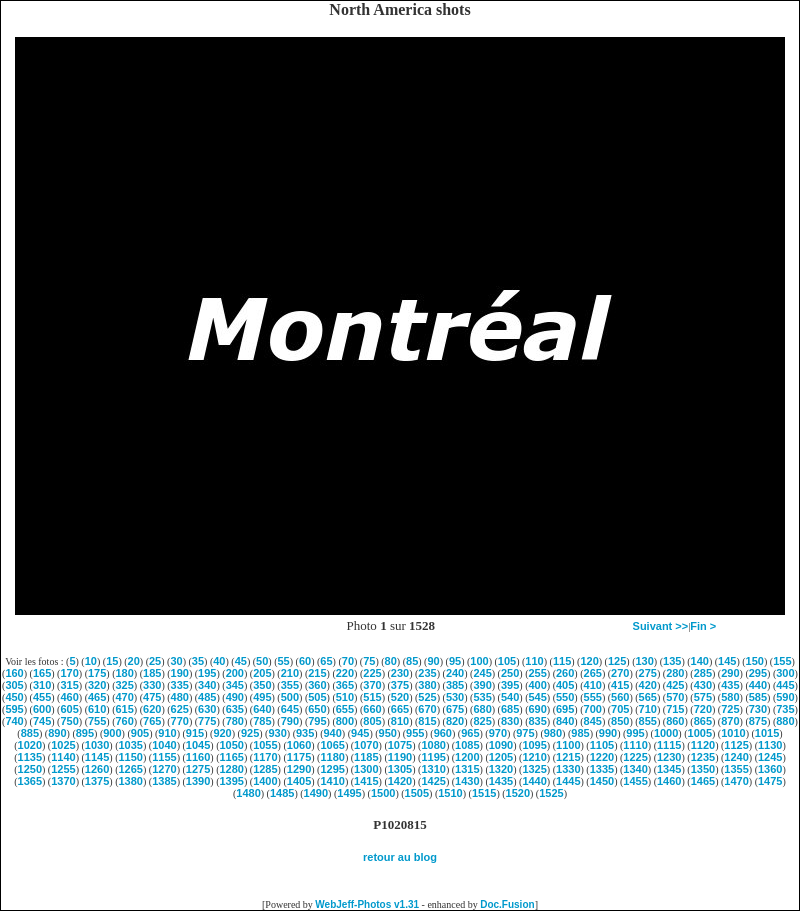 This screenshot has width=800, height=911. What do you see at coordinates (112, 661) in the screenshot?
I see `15` at bounding box center [112, 661].